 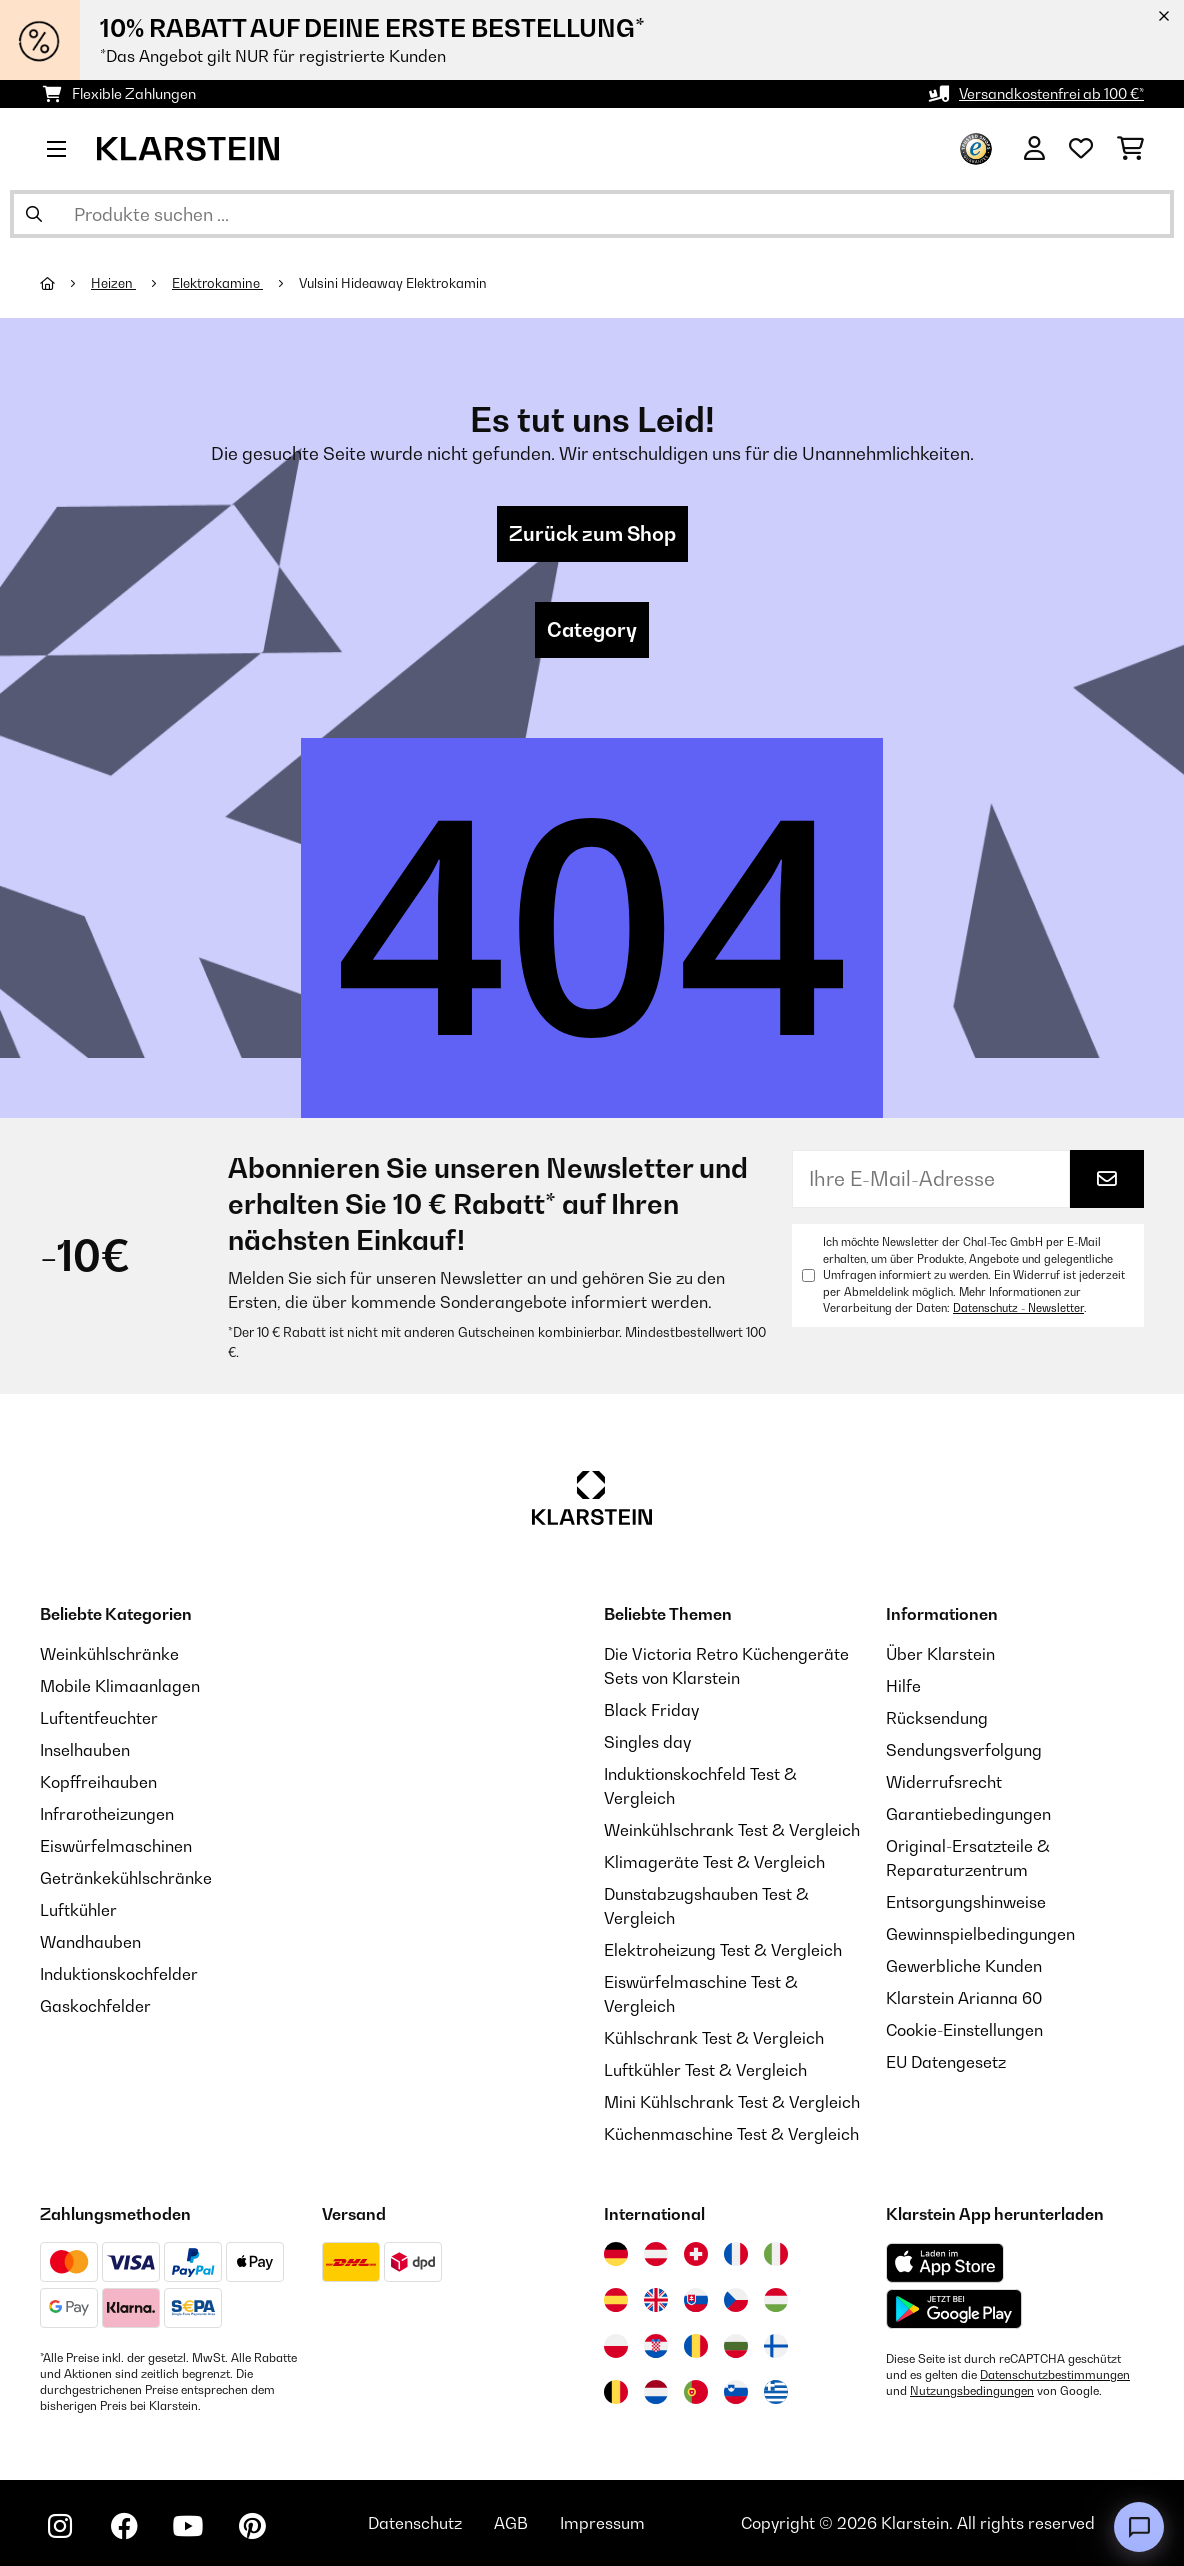 What do you see at coordinates (696, 2300) in the screenshot?
I see `[Besuchen Sie die Klarstein-Website für die Slowakei]` at bounding box center [696, 2300].